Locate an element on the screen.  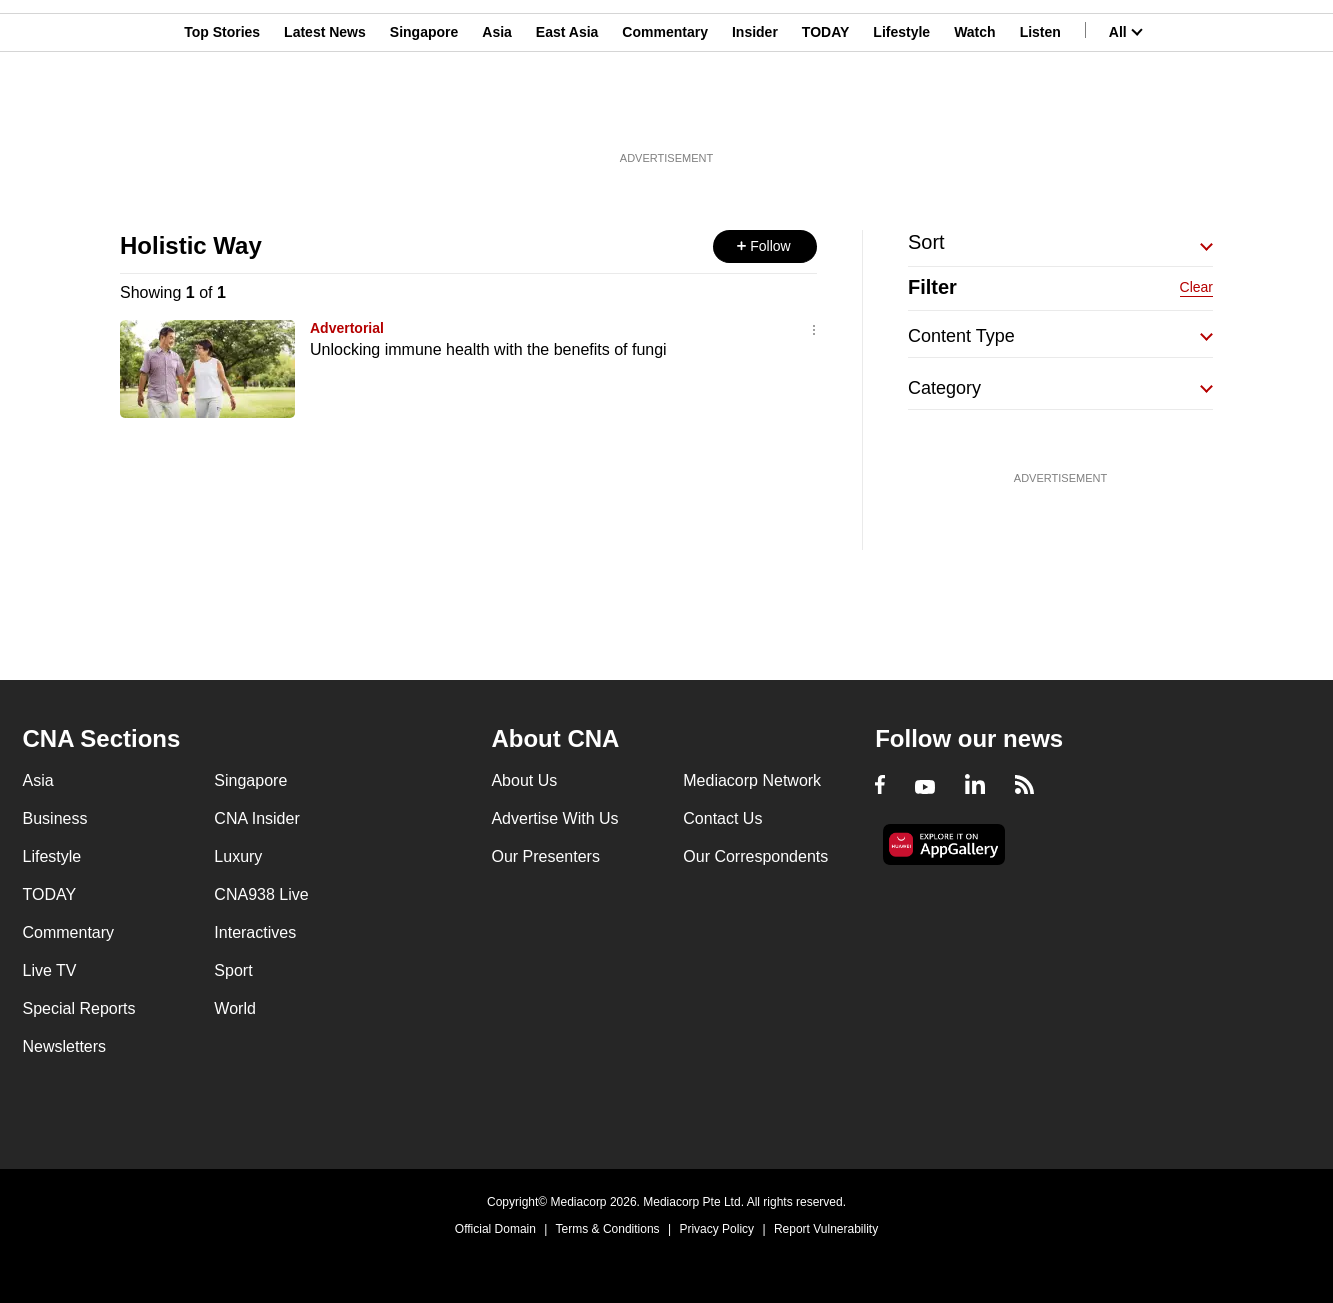
Privacy Policy is located at coordinates (716, 1229).